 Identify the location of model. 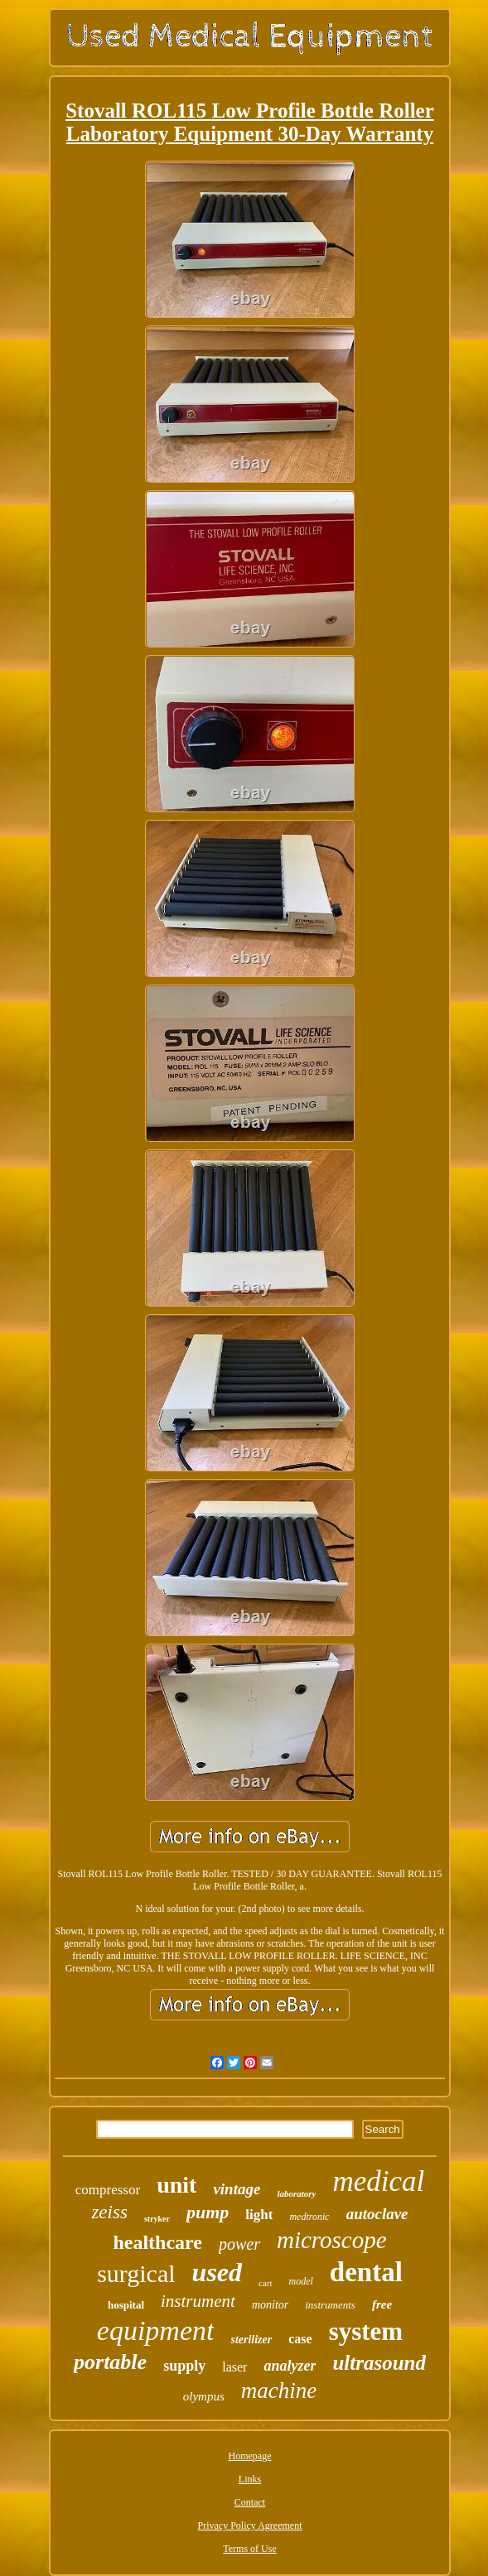
(301, 2281).